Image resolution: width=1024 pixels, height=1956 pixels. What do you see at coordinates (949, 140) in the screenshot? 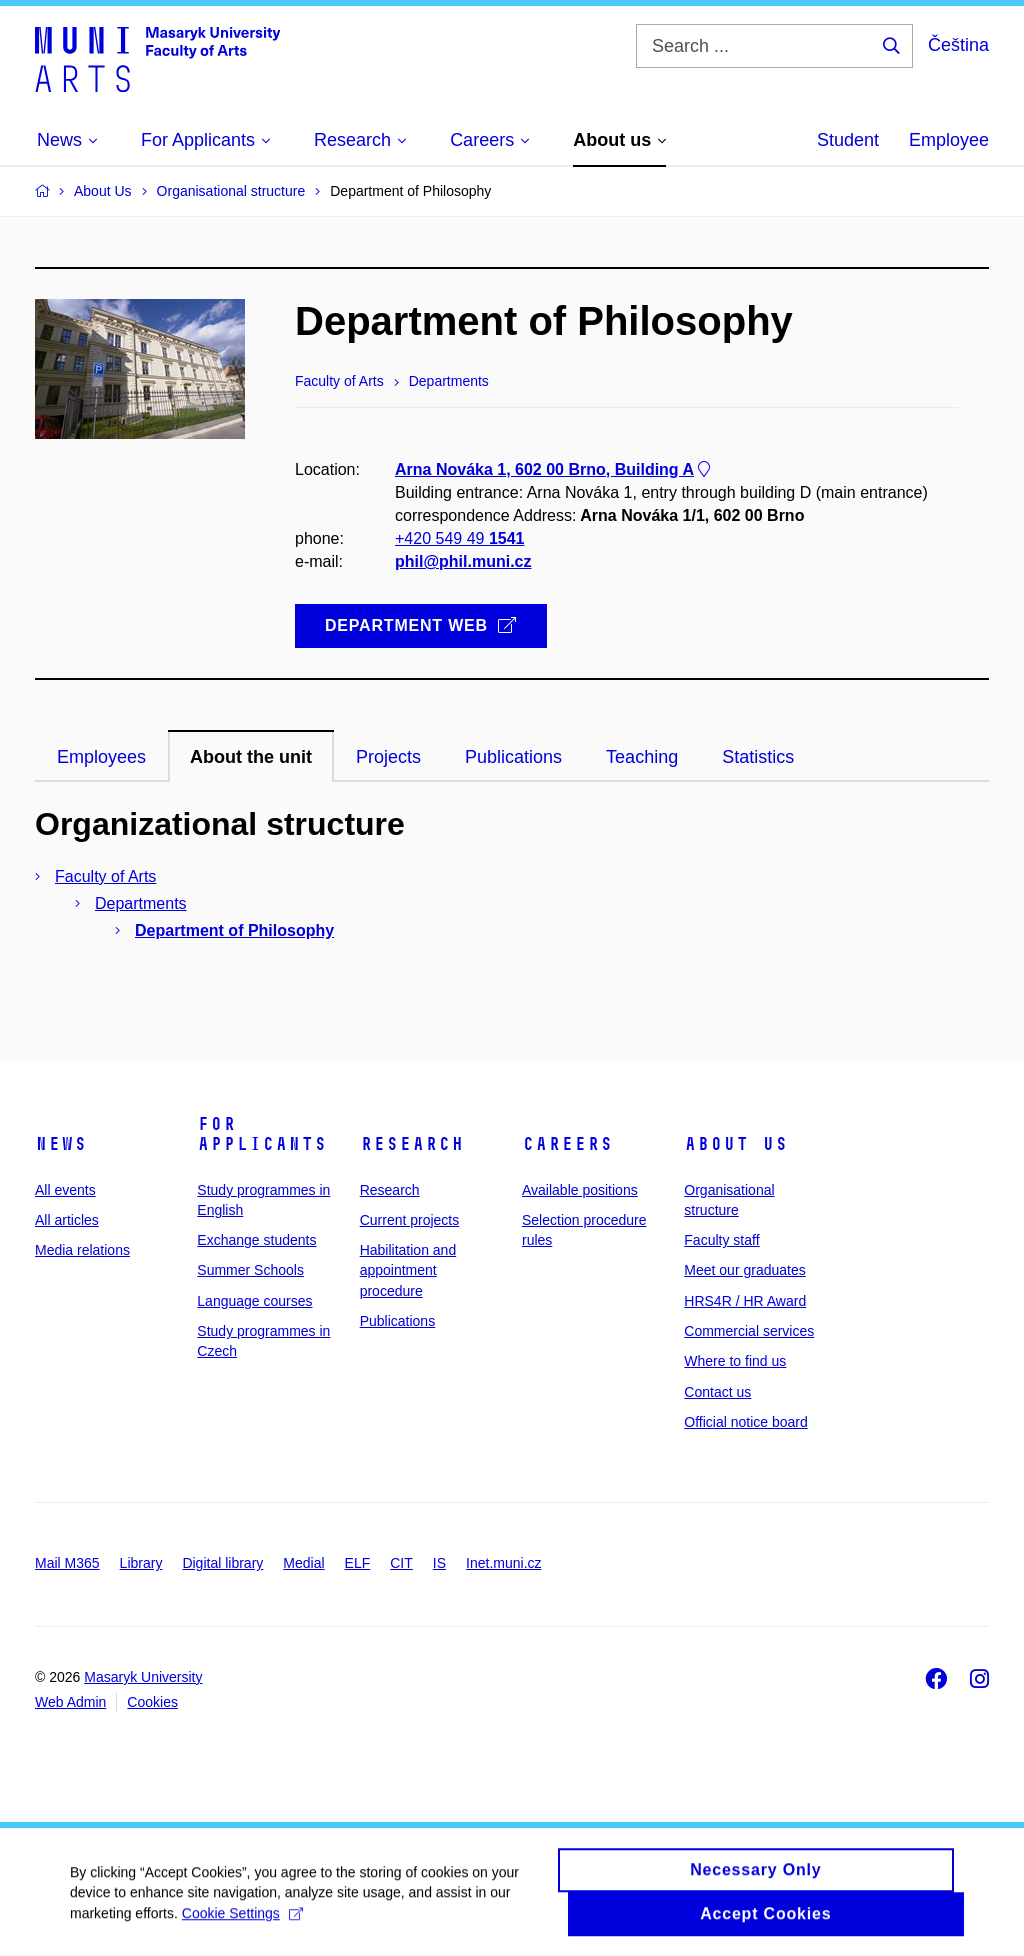
I see `Employee` at bounding box center [949, 140].